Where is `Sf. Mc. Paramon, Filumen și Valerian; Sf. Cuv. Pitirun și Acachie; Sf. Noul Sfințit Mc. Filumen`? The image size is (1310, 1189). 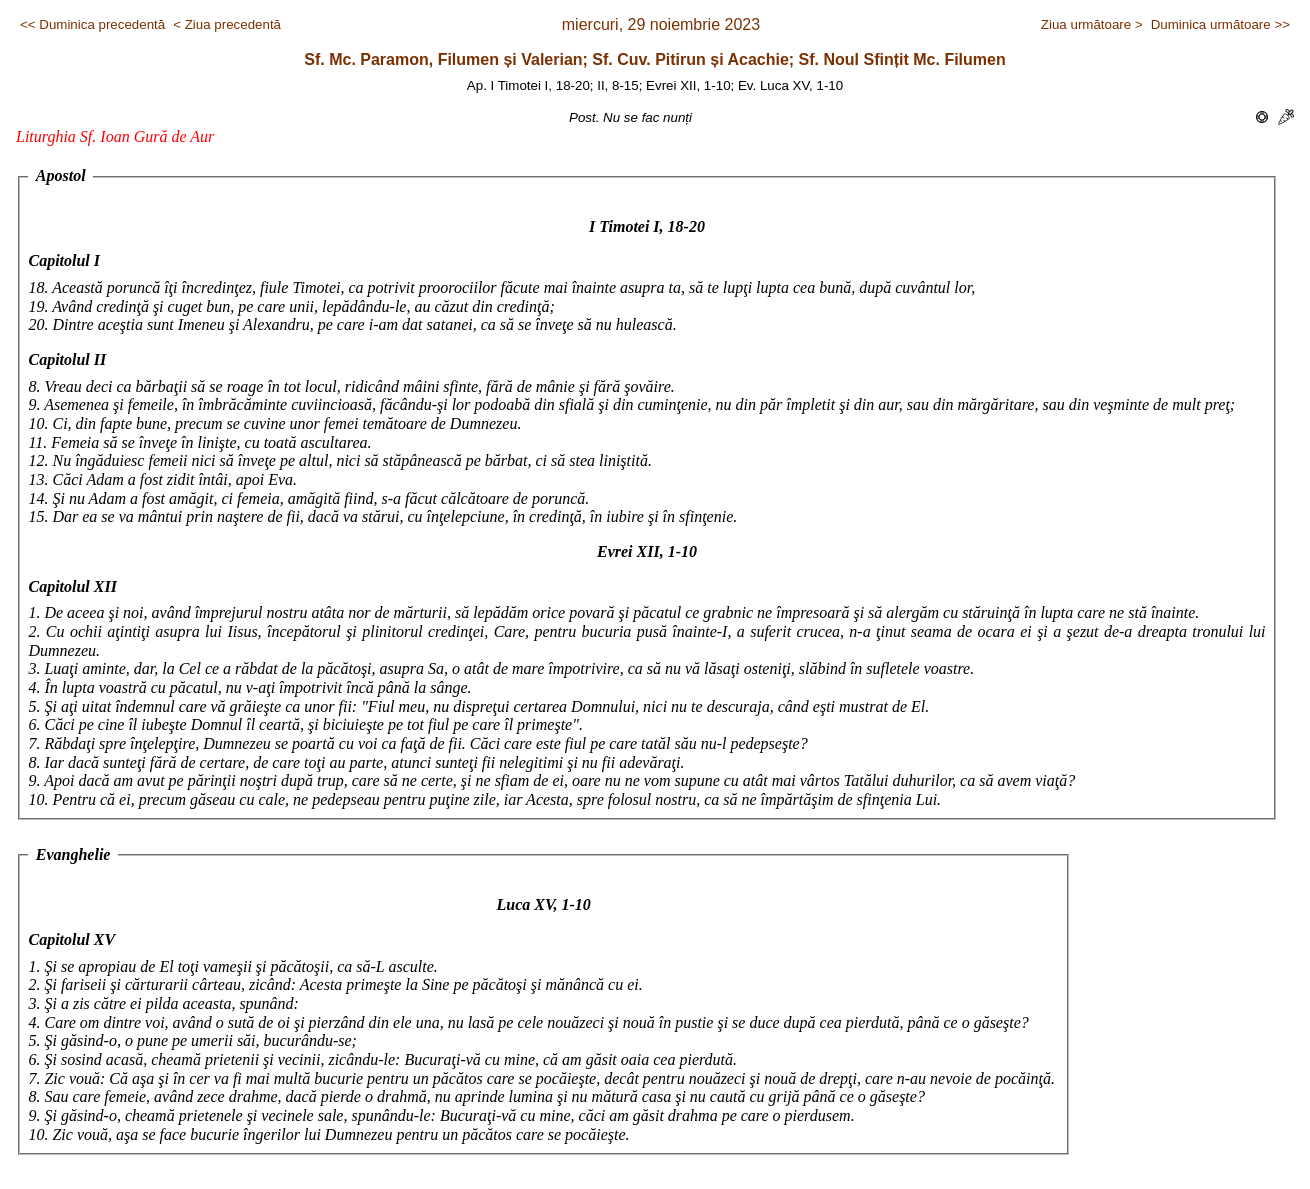
Sf. Mc. Paramon, Filumen și Valerian; Sf. Cuv. Pitirun și Acachie; Sf. Noul Sfințit Mc. Filumen is located at coordinates (654, 59).